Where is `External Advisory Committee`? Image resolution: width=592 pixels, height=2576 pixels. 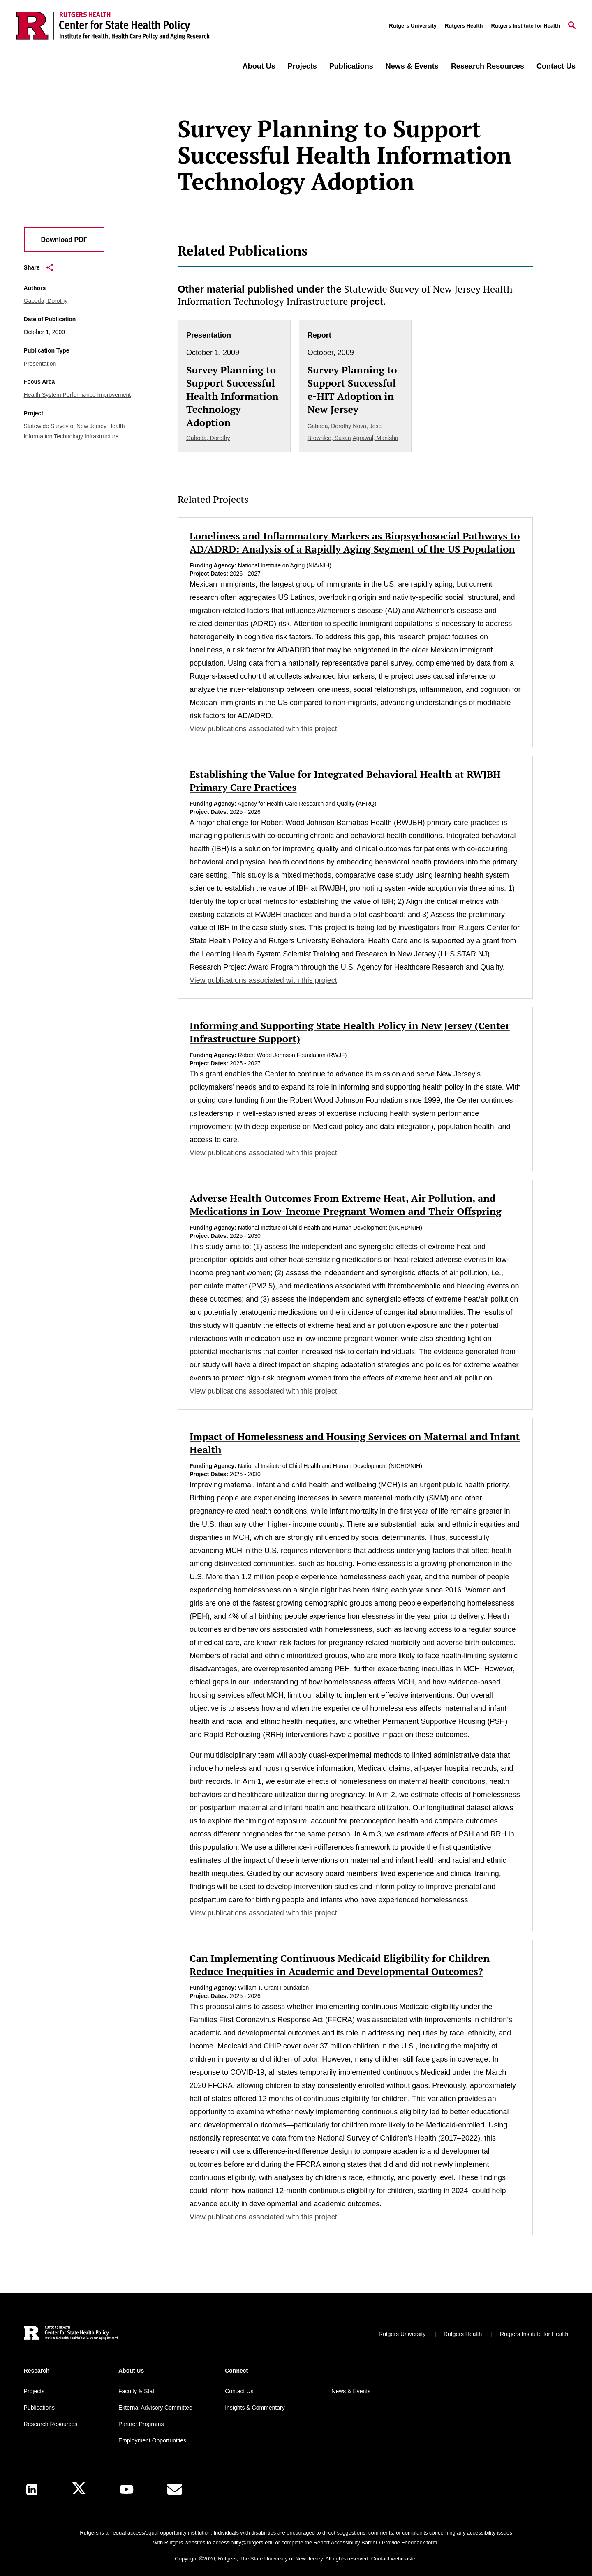
External Advisory Committee is located at coordinates (155, 2407).